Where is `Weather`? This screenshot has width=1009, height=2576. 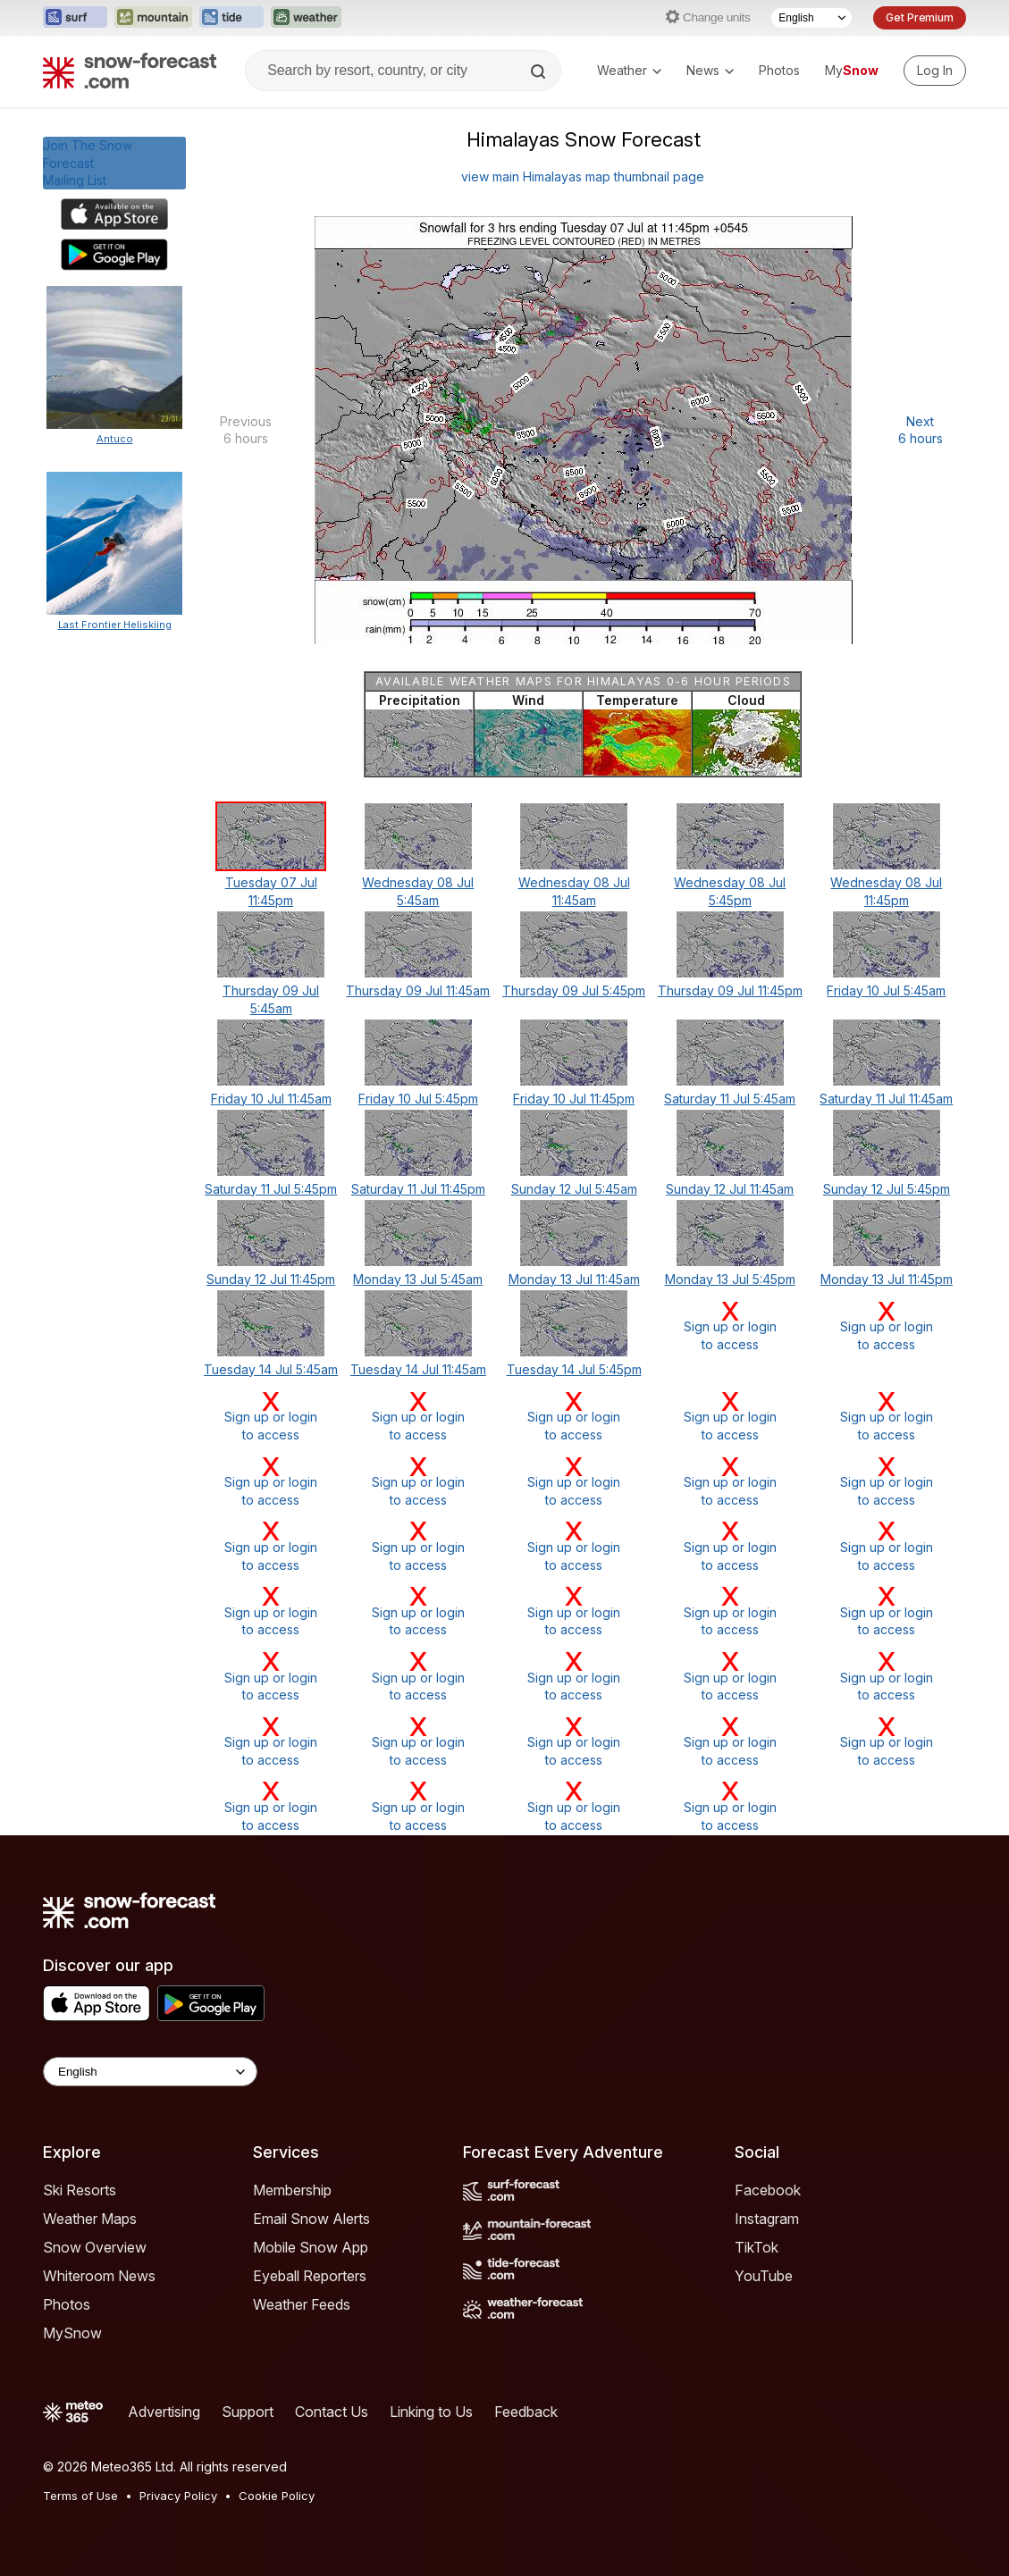
Weather is located at coordinates (629, 70).